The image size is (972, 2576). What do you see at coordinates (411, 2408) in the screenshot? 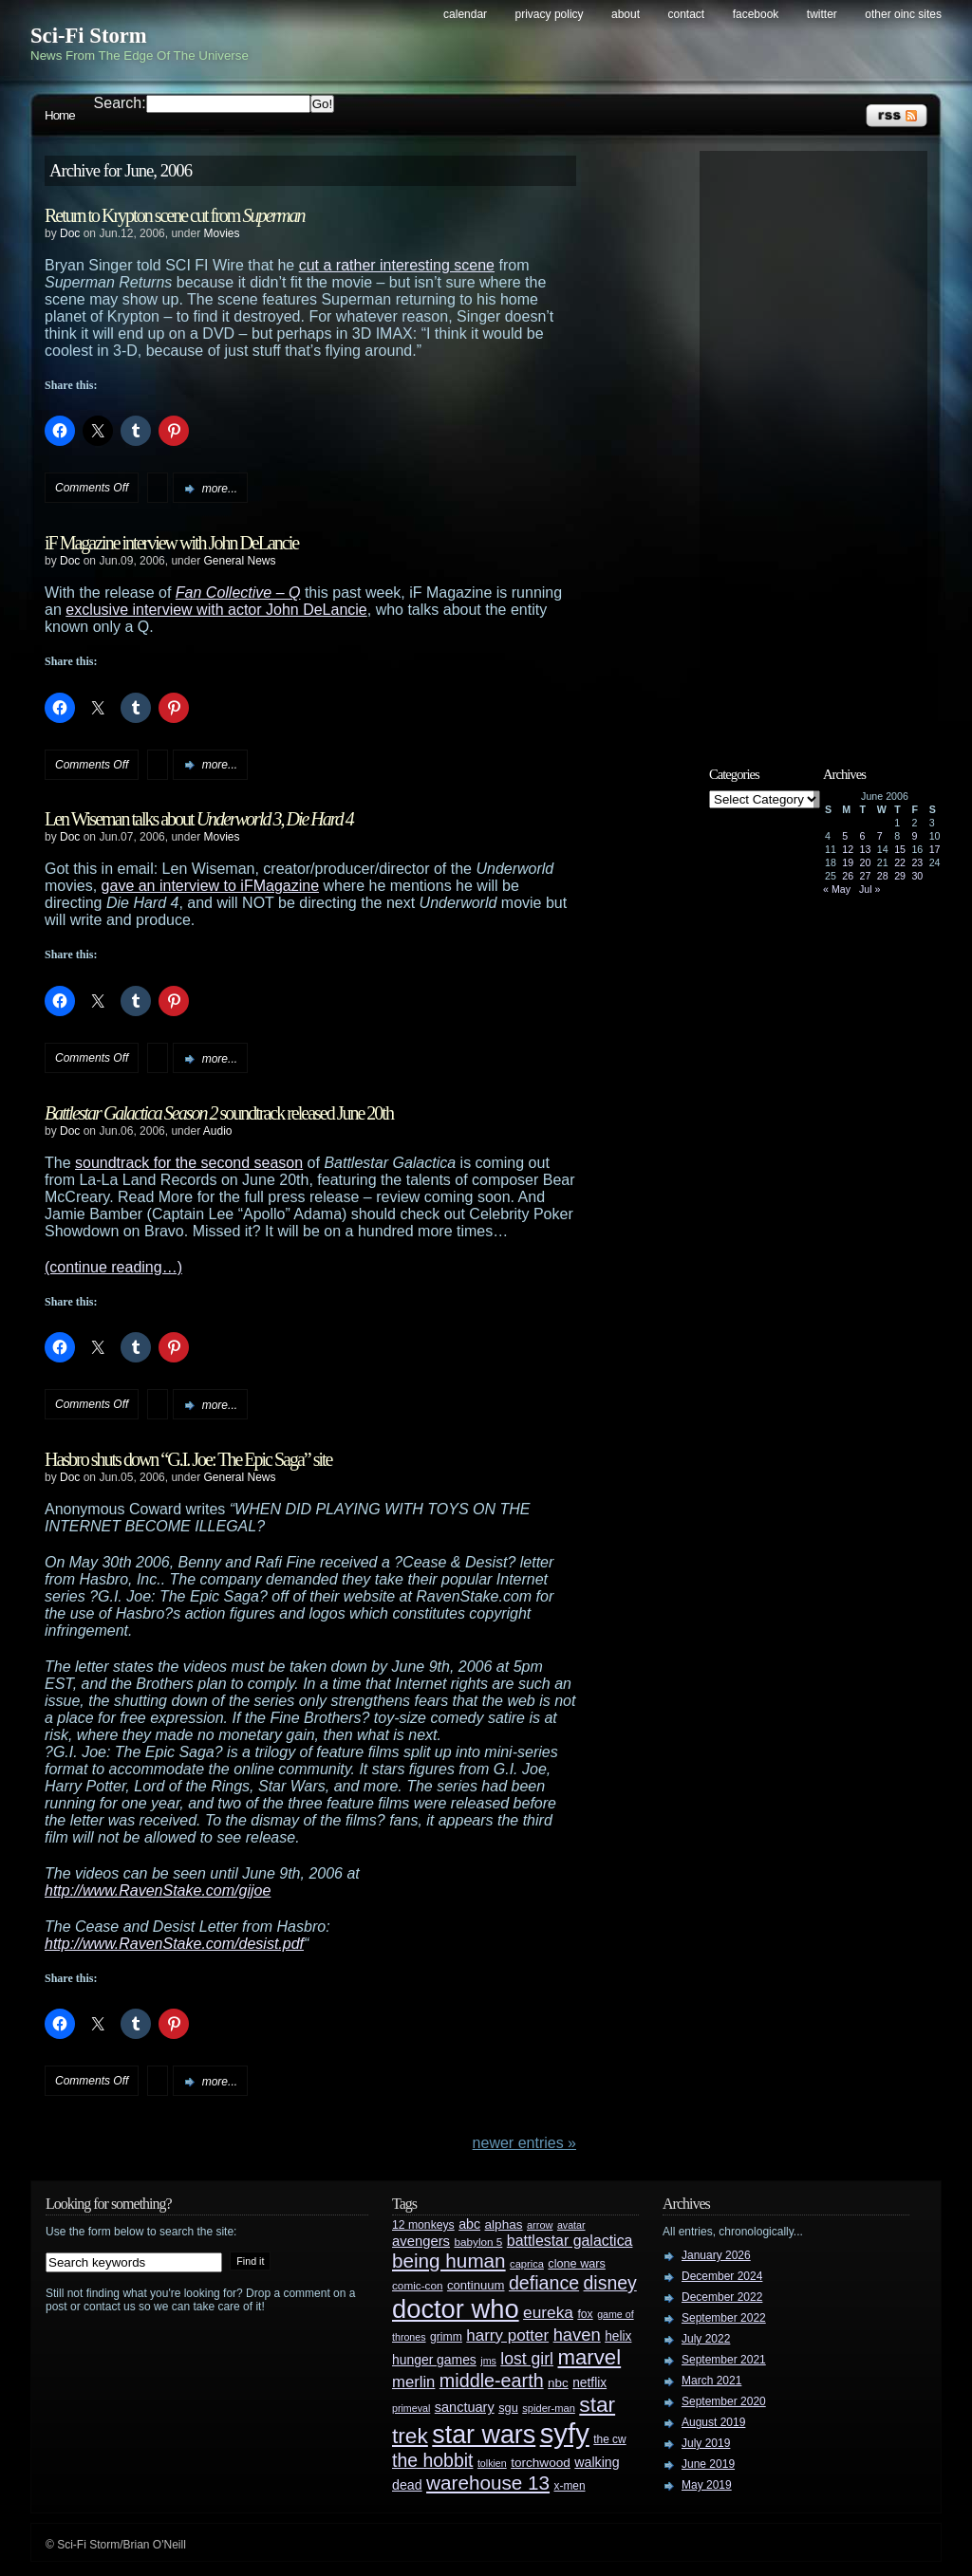
I see `primeval [primeval (23 items)]` at bounding box center [411, 2408].